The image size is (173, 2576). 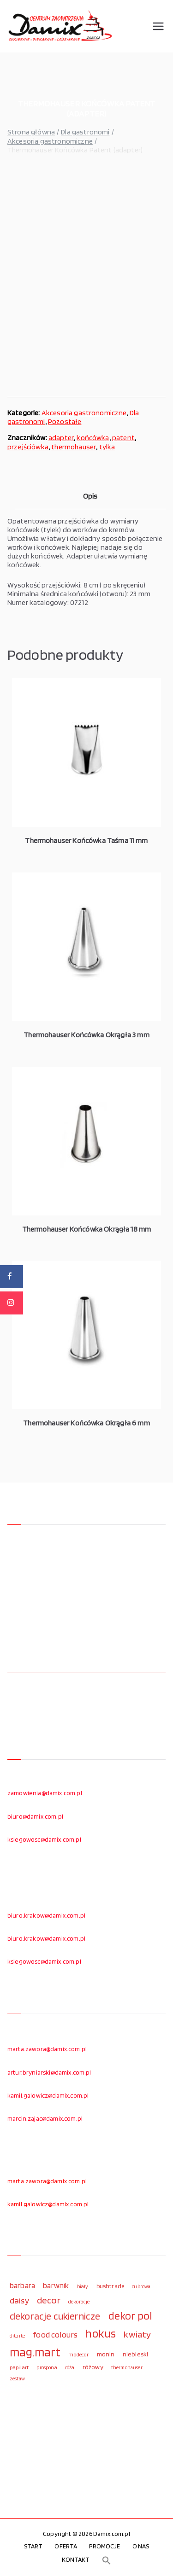 I want to click on różowy [różowy (124 elementy)], so click(x=93, y=2367).